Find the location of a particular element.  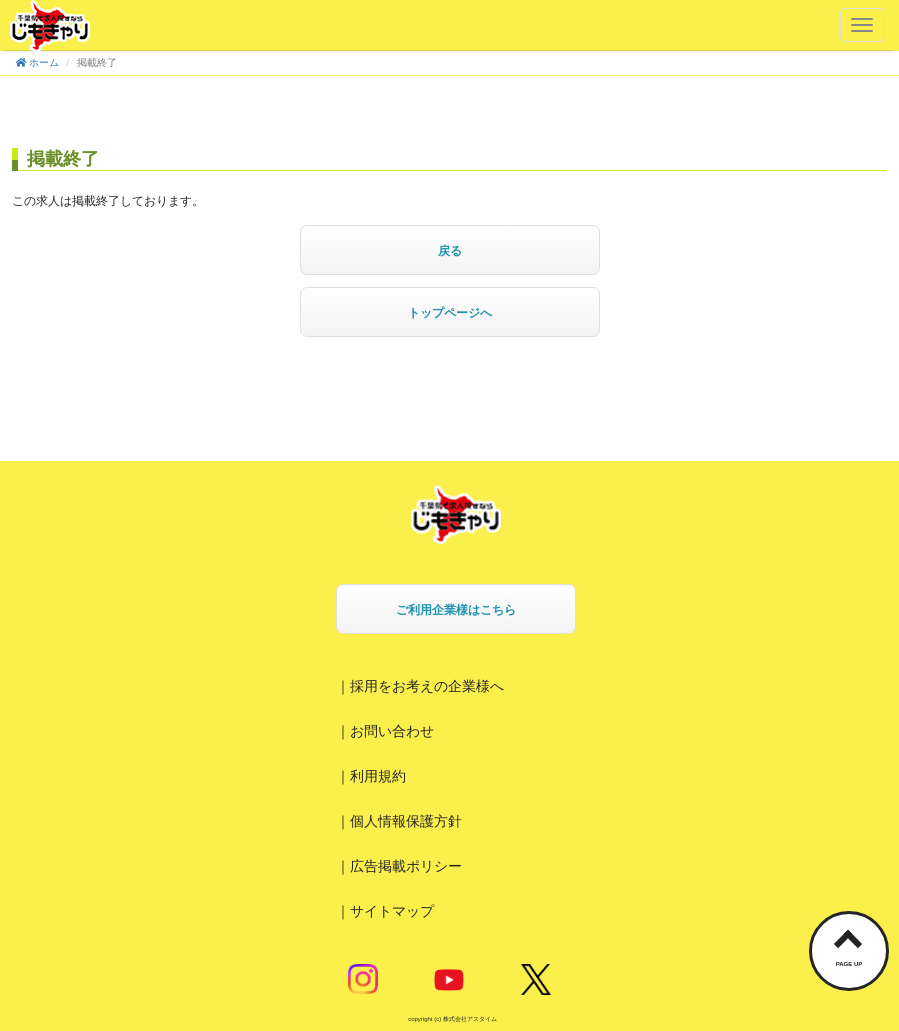

ホーム is located at coordinates (37, 62).